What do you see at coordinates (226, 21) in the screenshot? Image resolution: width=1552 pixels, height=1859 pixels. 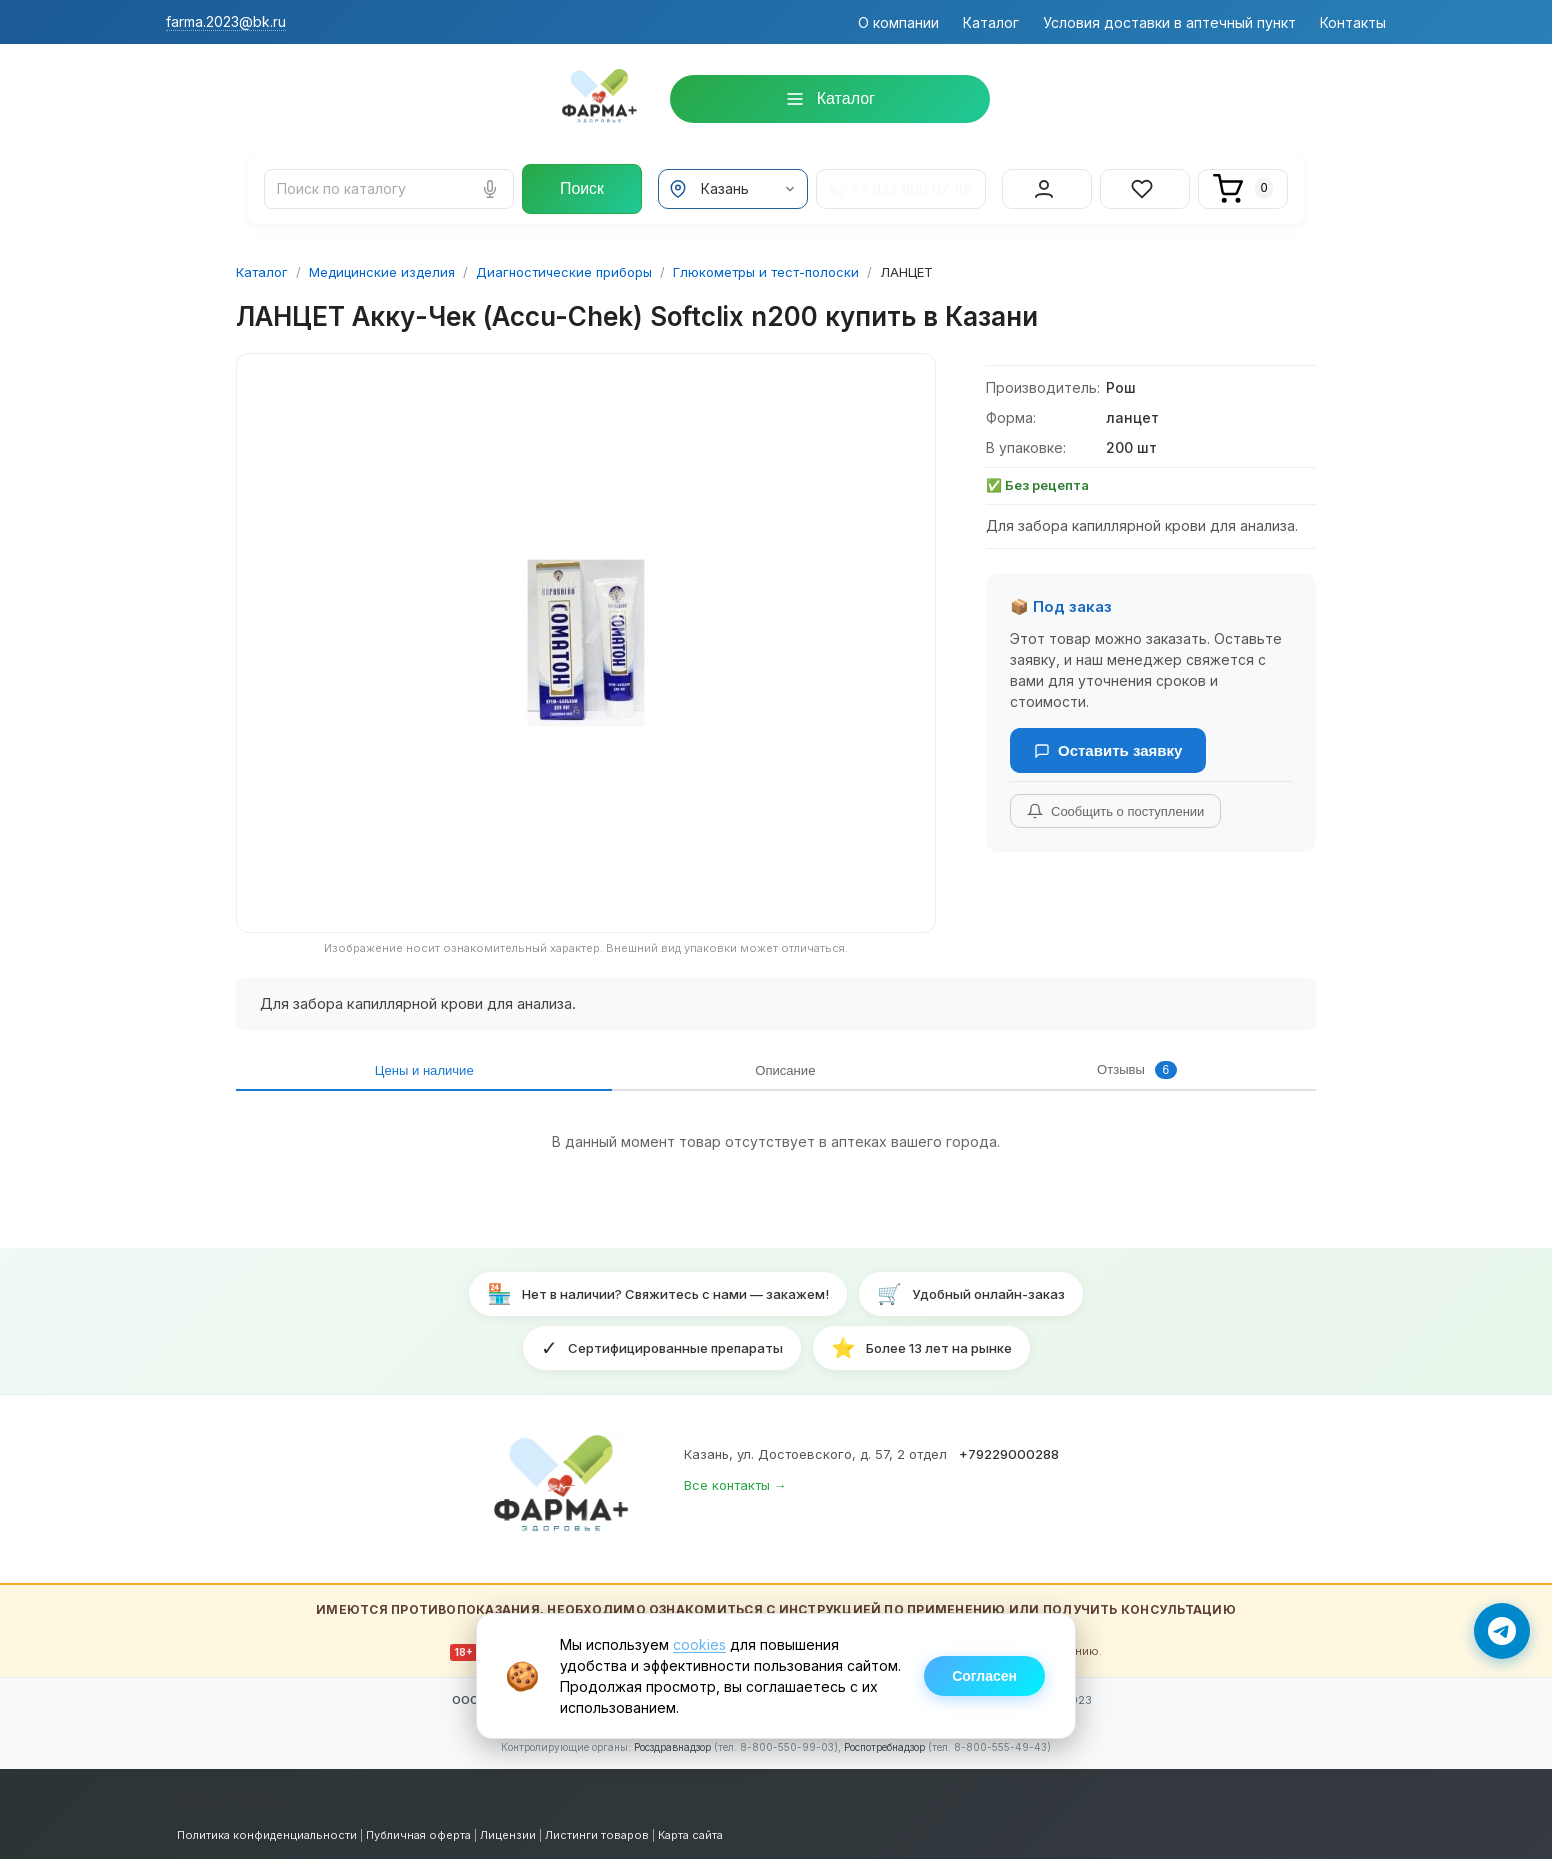 I see `farma.2023@bk.ru` at bounding box center [226, 21].